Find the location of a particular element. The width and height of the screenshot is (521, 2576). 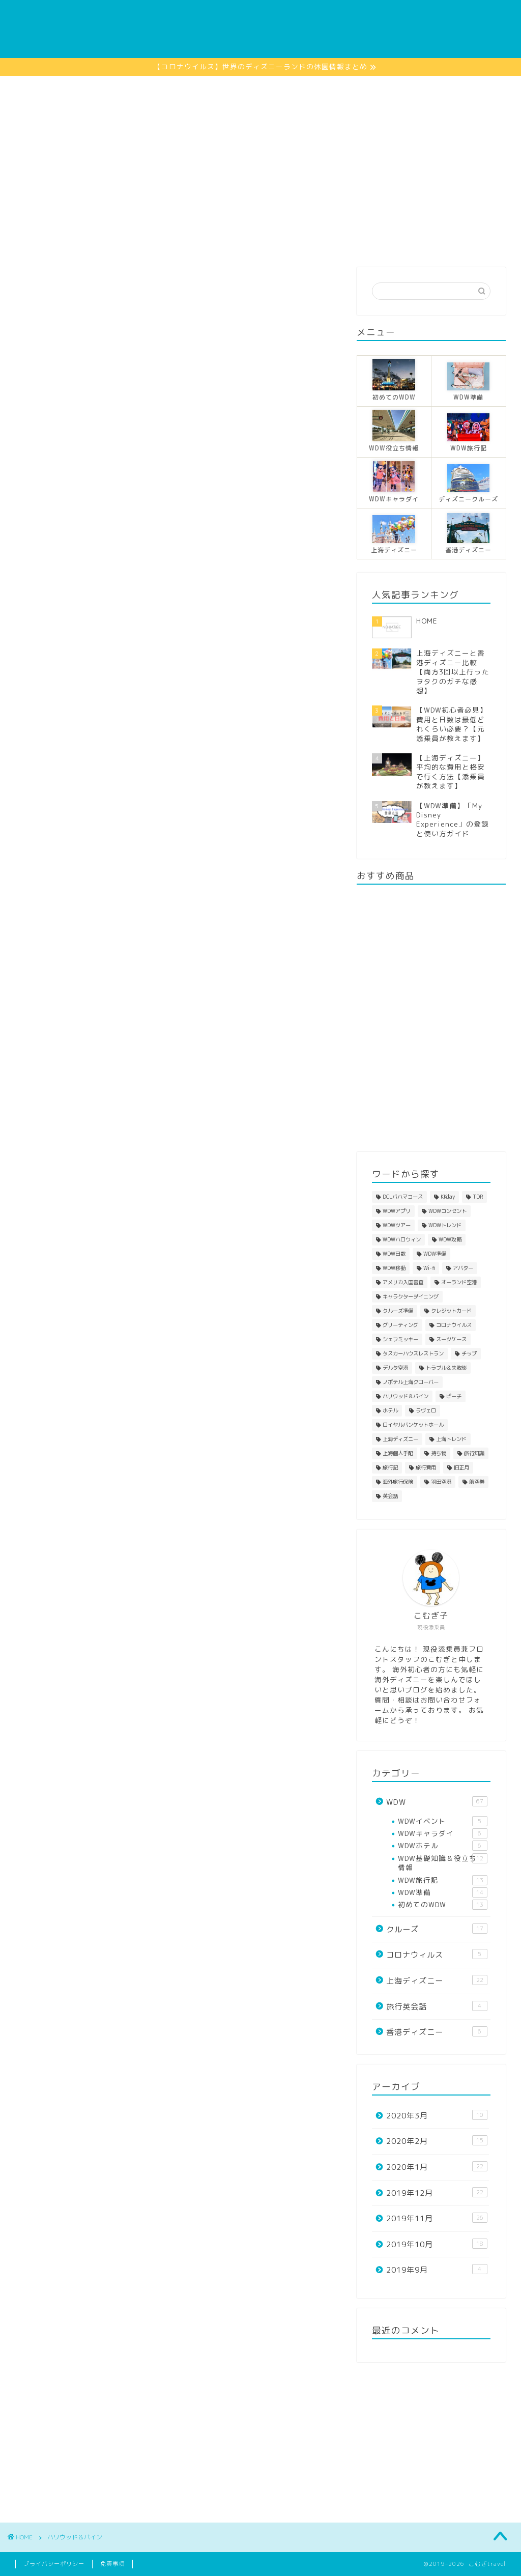

ノボテル上海クローバー [ノボテル上海クローバー (6個の項目)] is located at coordinates (411, 1381).